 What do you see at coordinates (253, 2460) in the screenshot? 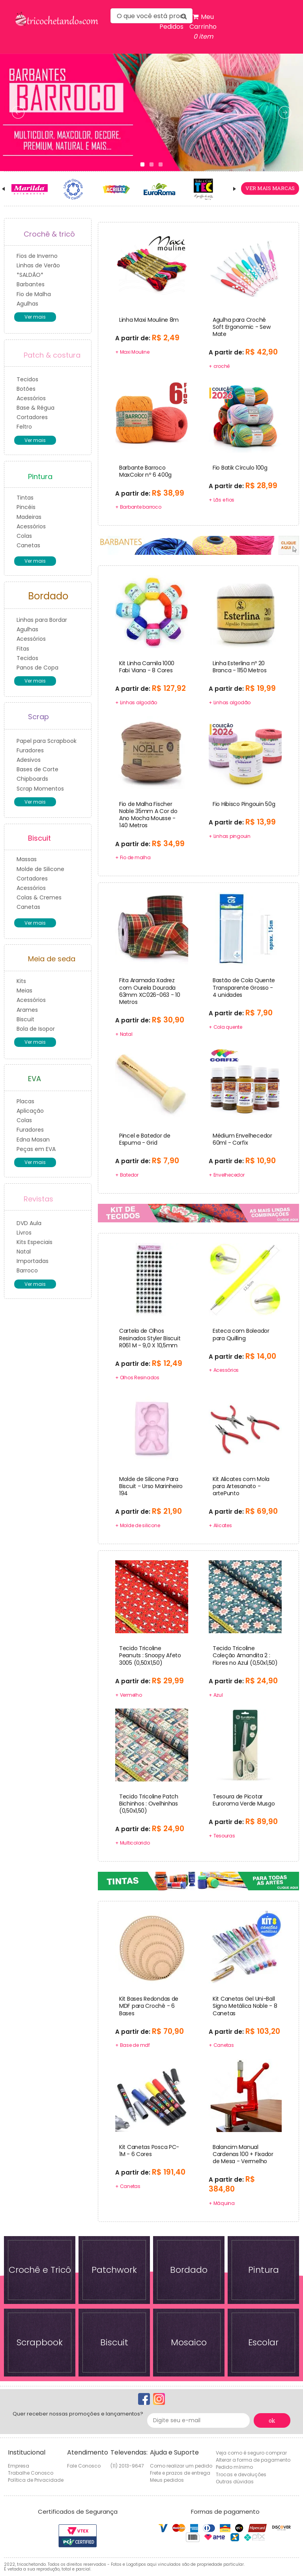
I see `Alterar a forma de pagamento` at bounding box center [253, 2460].